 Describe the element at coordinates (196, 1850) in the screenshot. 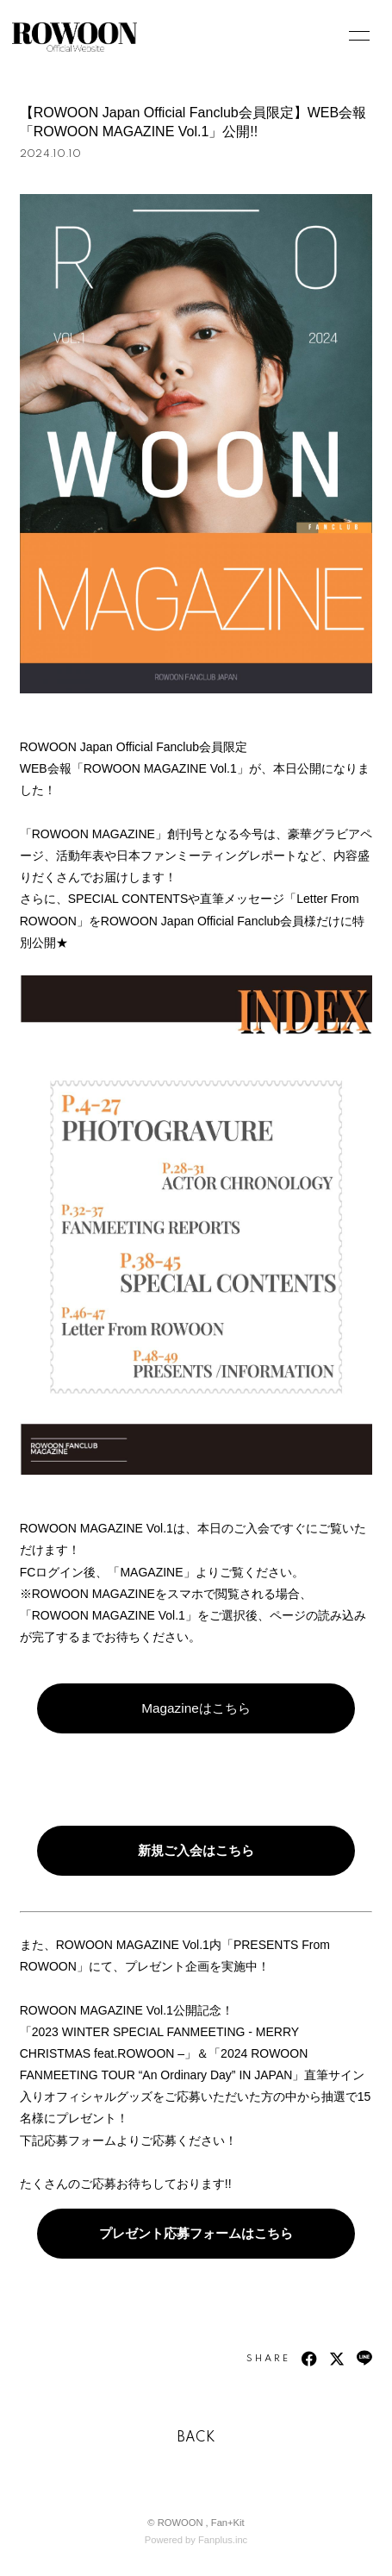

I see `新規ご入会はこちら` at that location.